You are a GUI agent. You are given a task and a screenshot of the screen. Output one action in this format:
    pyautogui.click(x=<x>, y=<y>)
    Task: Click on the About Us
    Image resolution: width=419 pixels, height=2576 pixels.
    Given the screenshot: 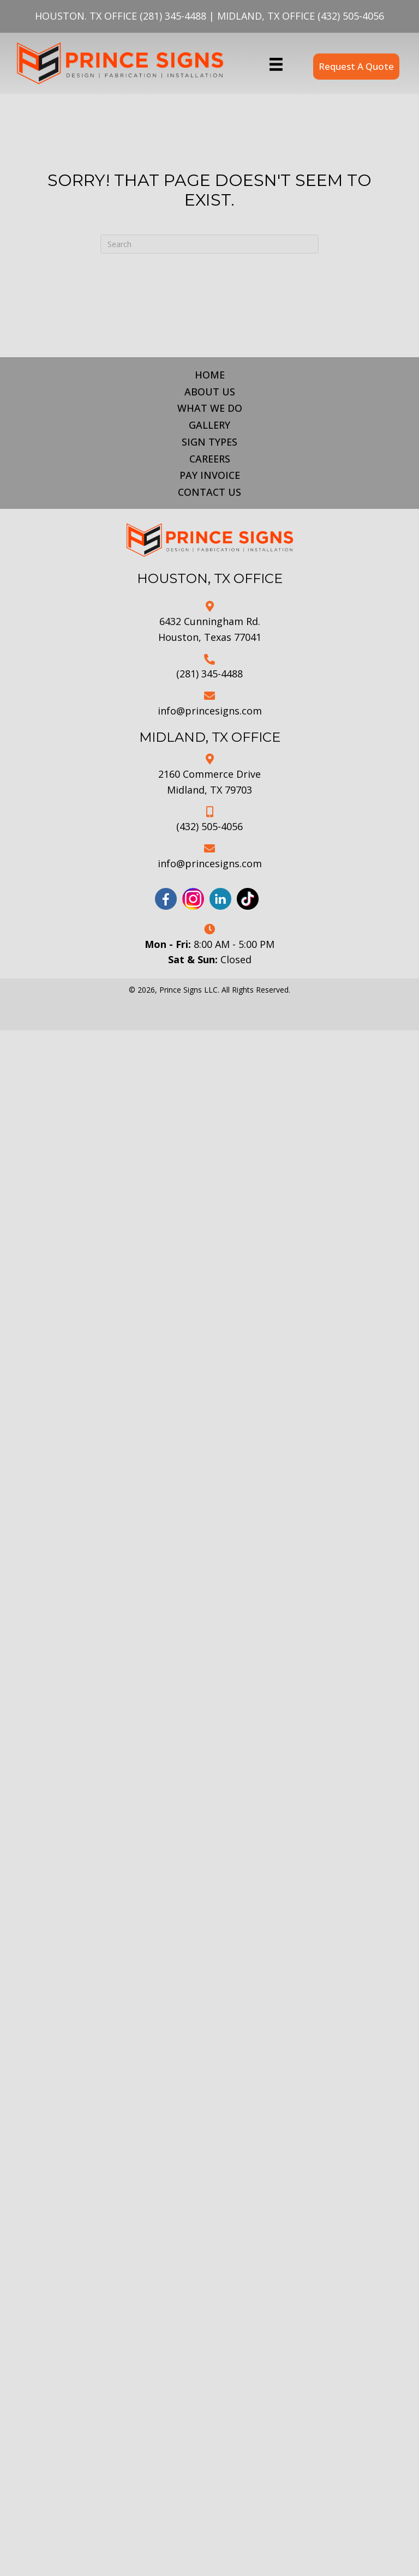 What is the action you would take?
    pyautogui.click(x=209, y=391)
    